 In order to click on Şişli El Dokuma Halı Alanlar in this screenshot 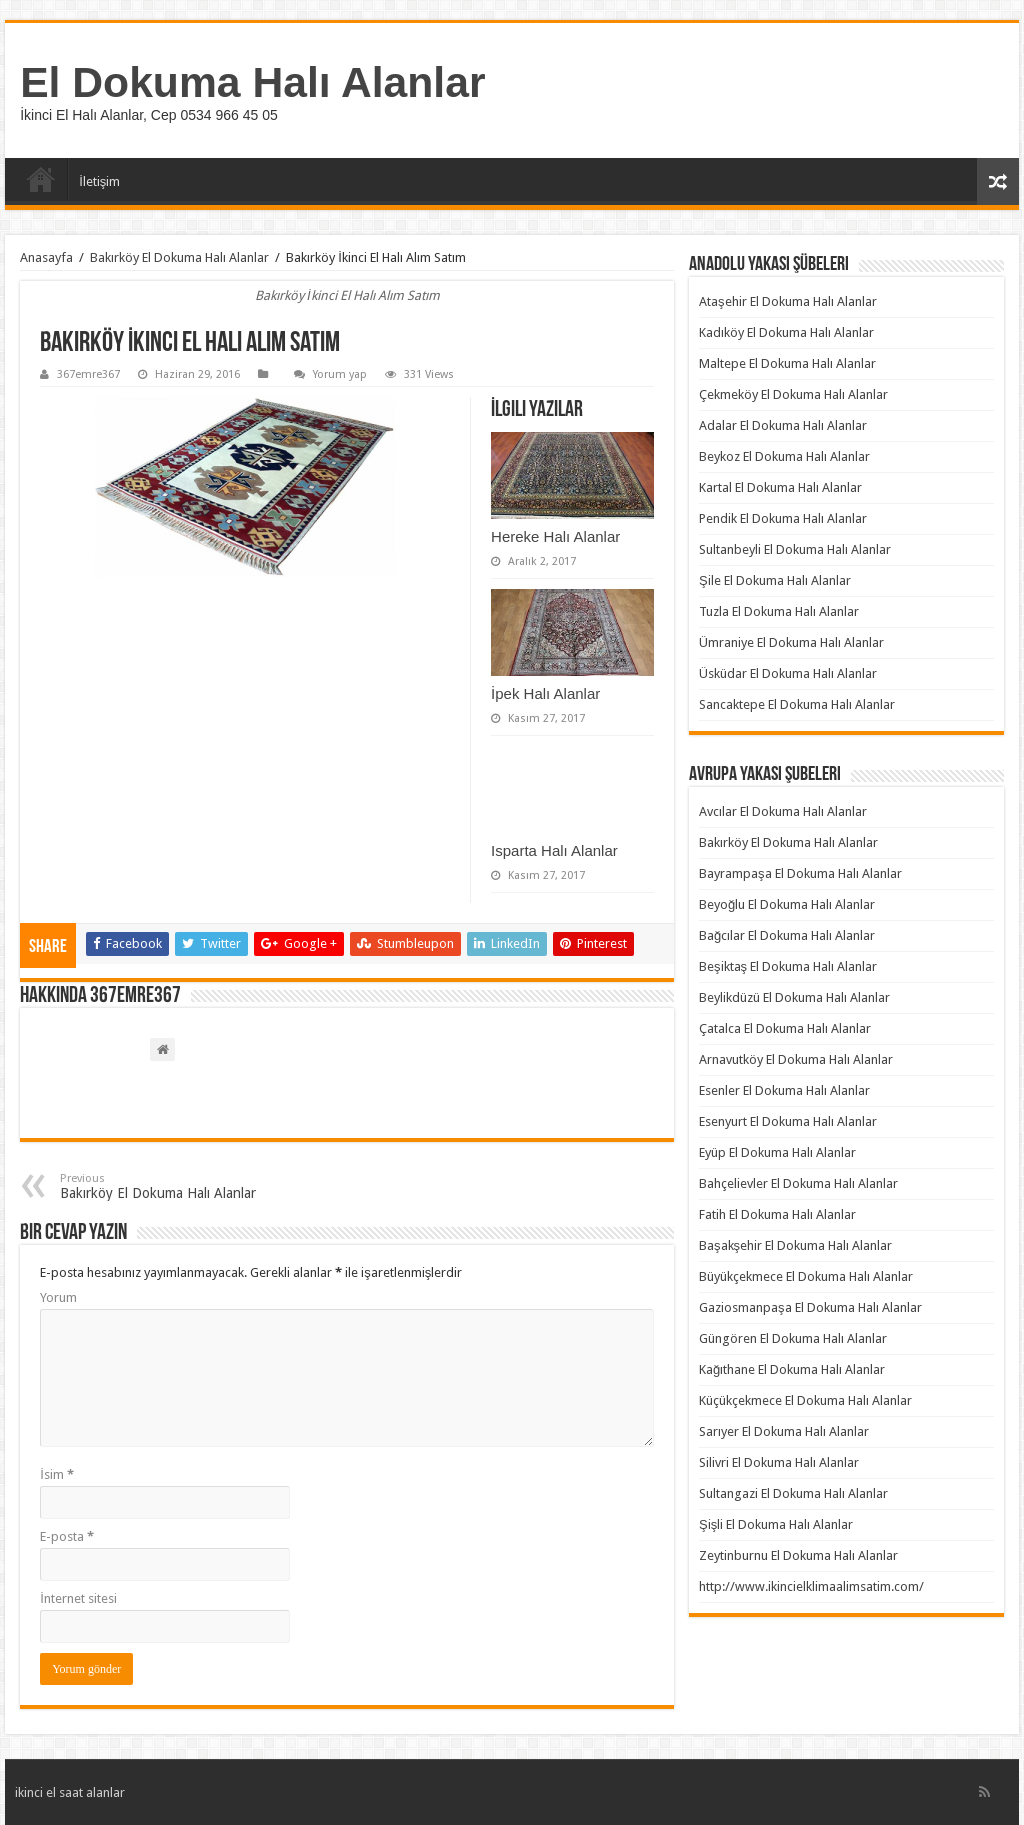, I will do `click(776, 1524)`.